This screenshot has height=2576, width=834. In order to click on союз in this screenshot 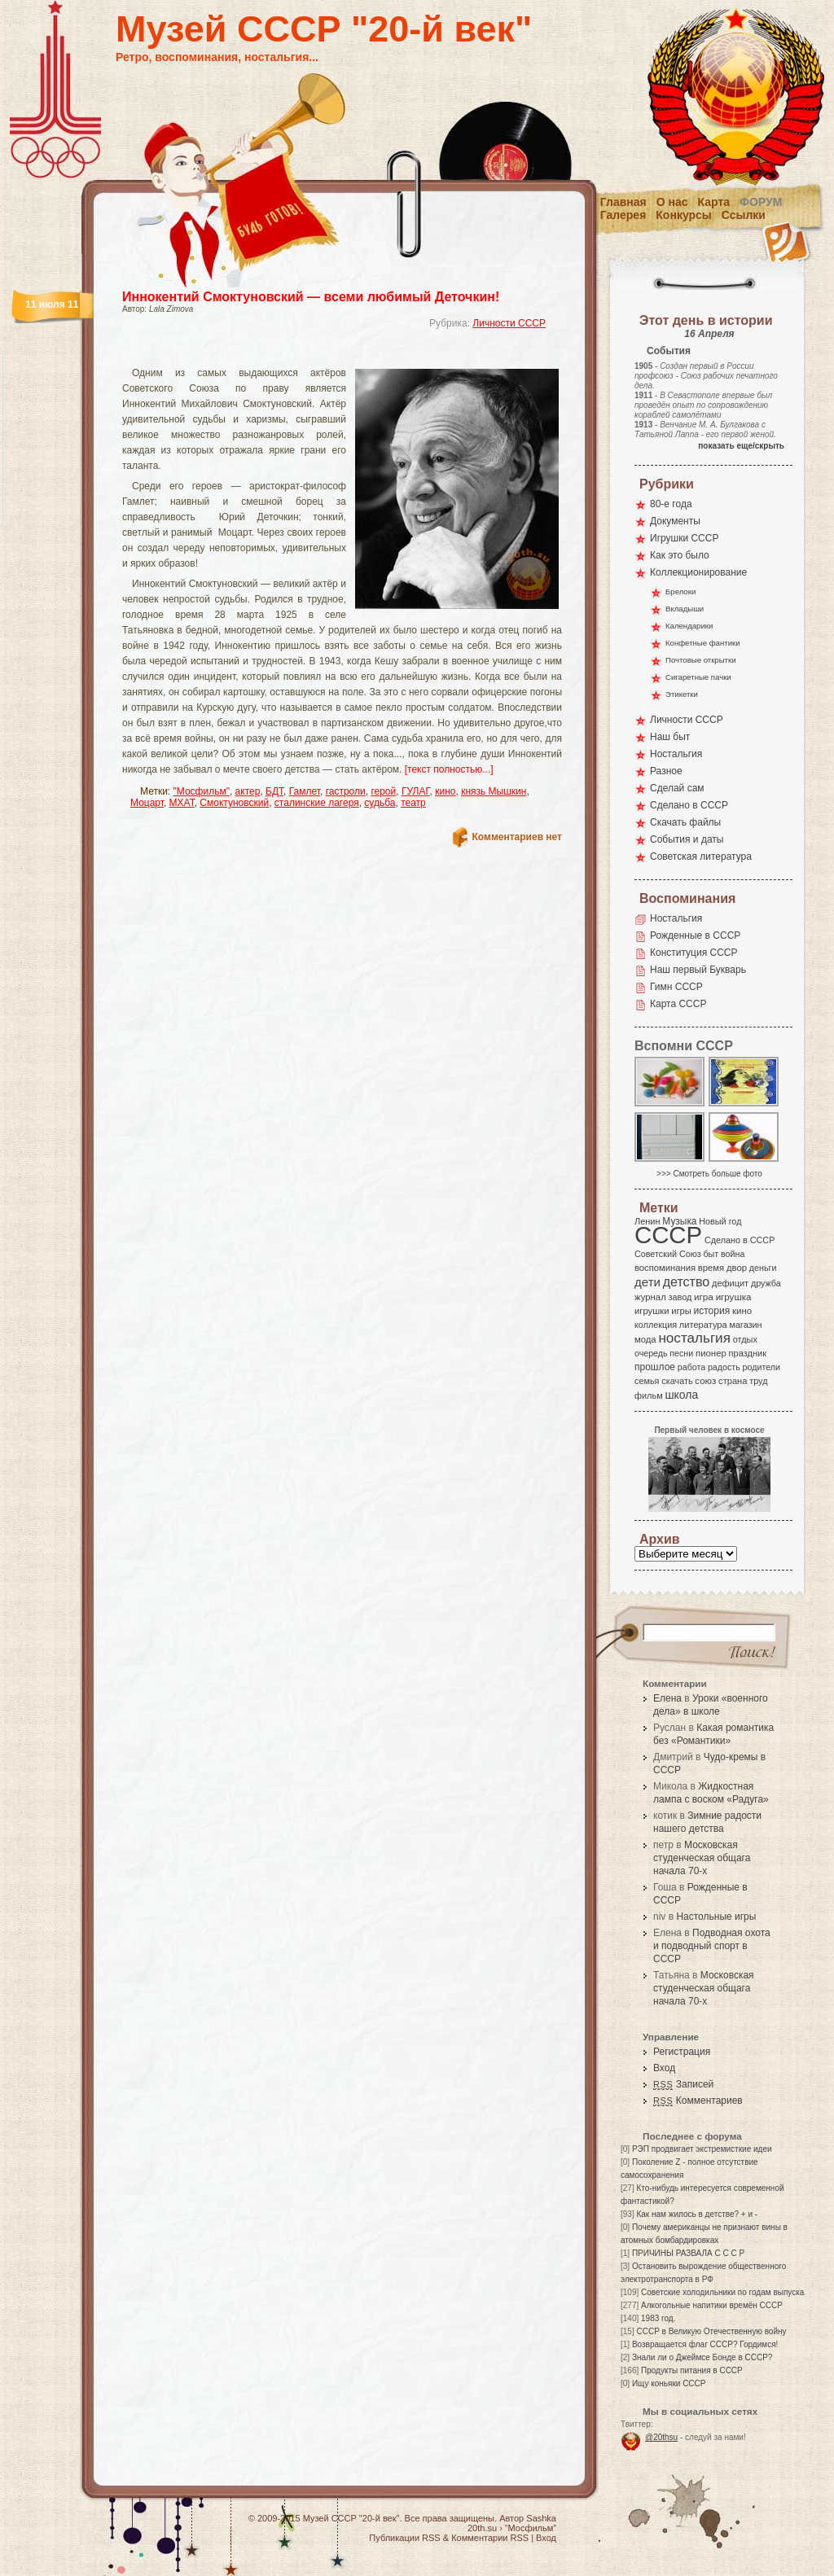, I will do `click(705, 1381)`.